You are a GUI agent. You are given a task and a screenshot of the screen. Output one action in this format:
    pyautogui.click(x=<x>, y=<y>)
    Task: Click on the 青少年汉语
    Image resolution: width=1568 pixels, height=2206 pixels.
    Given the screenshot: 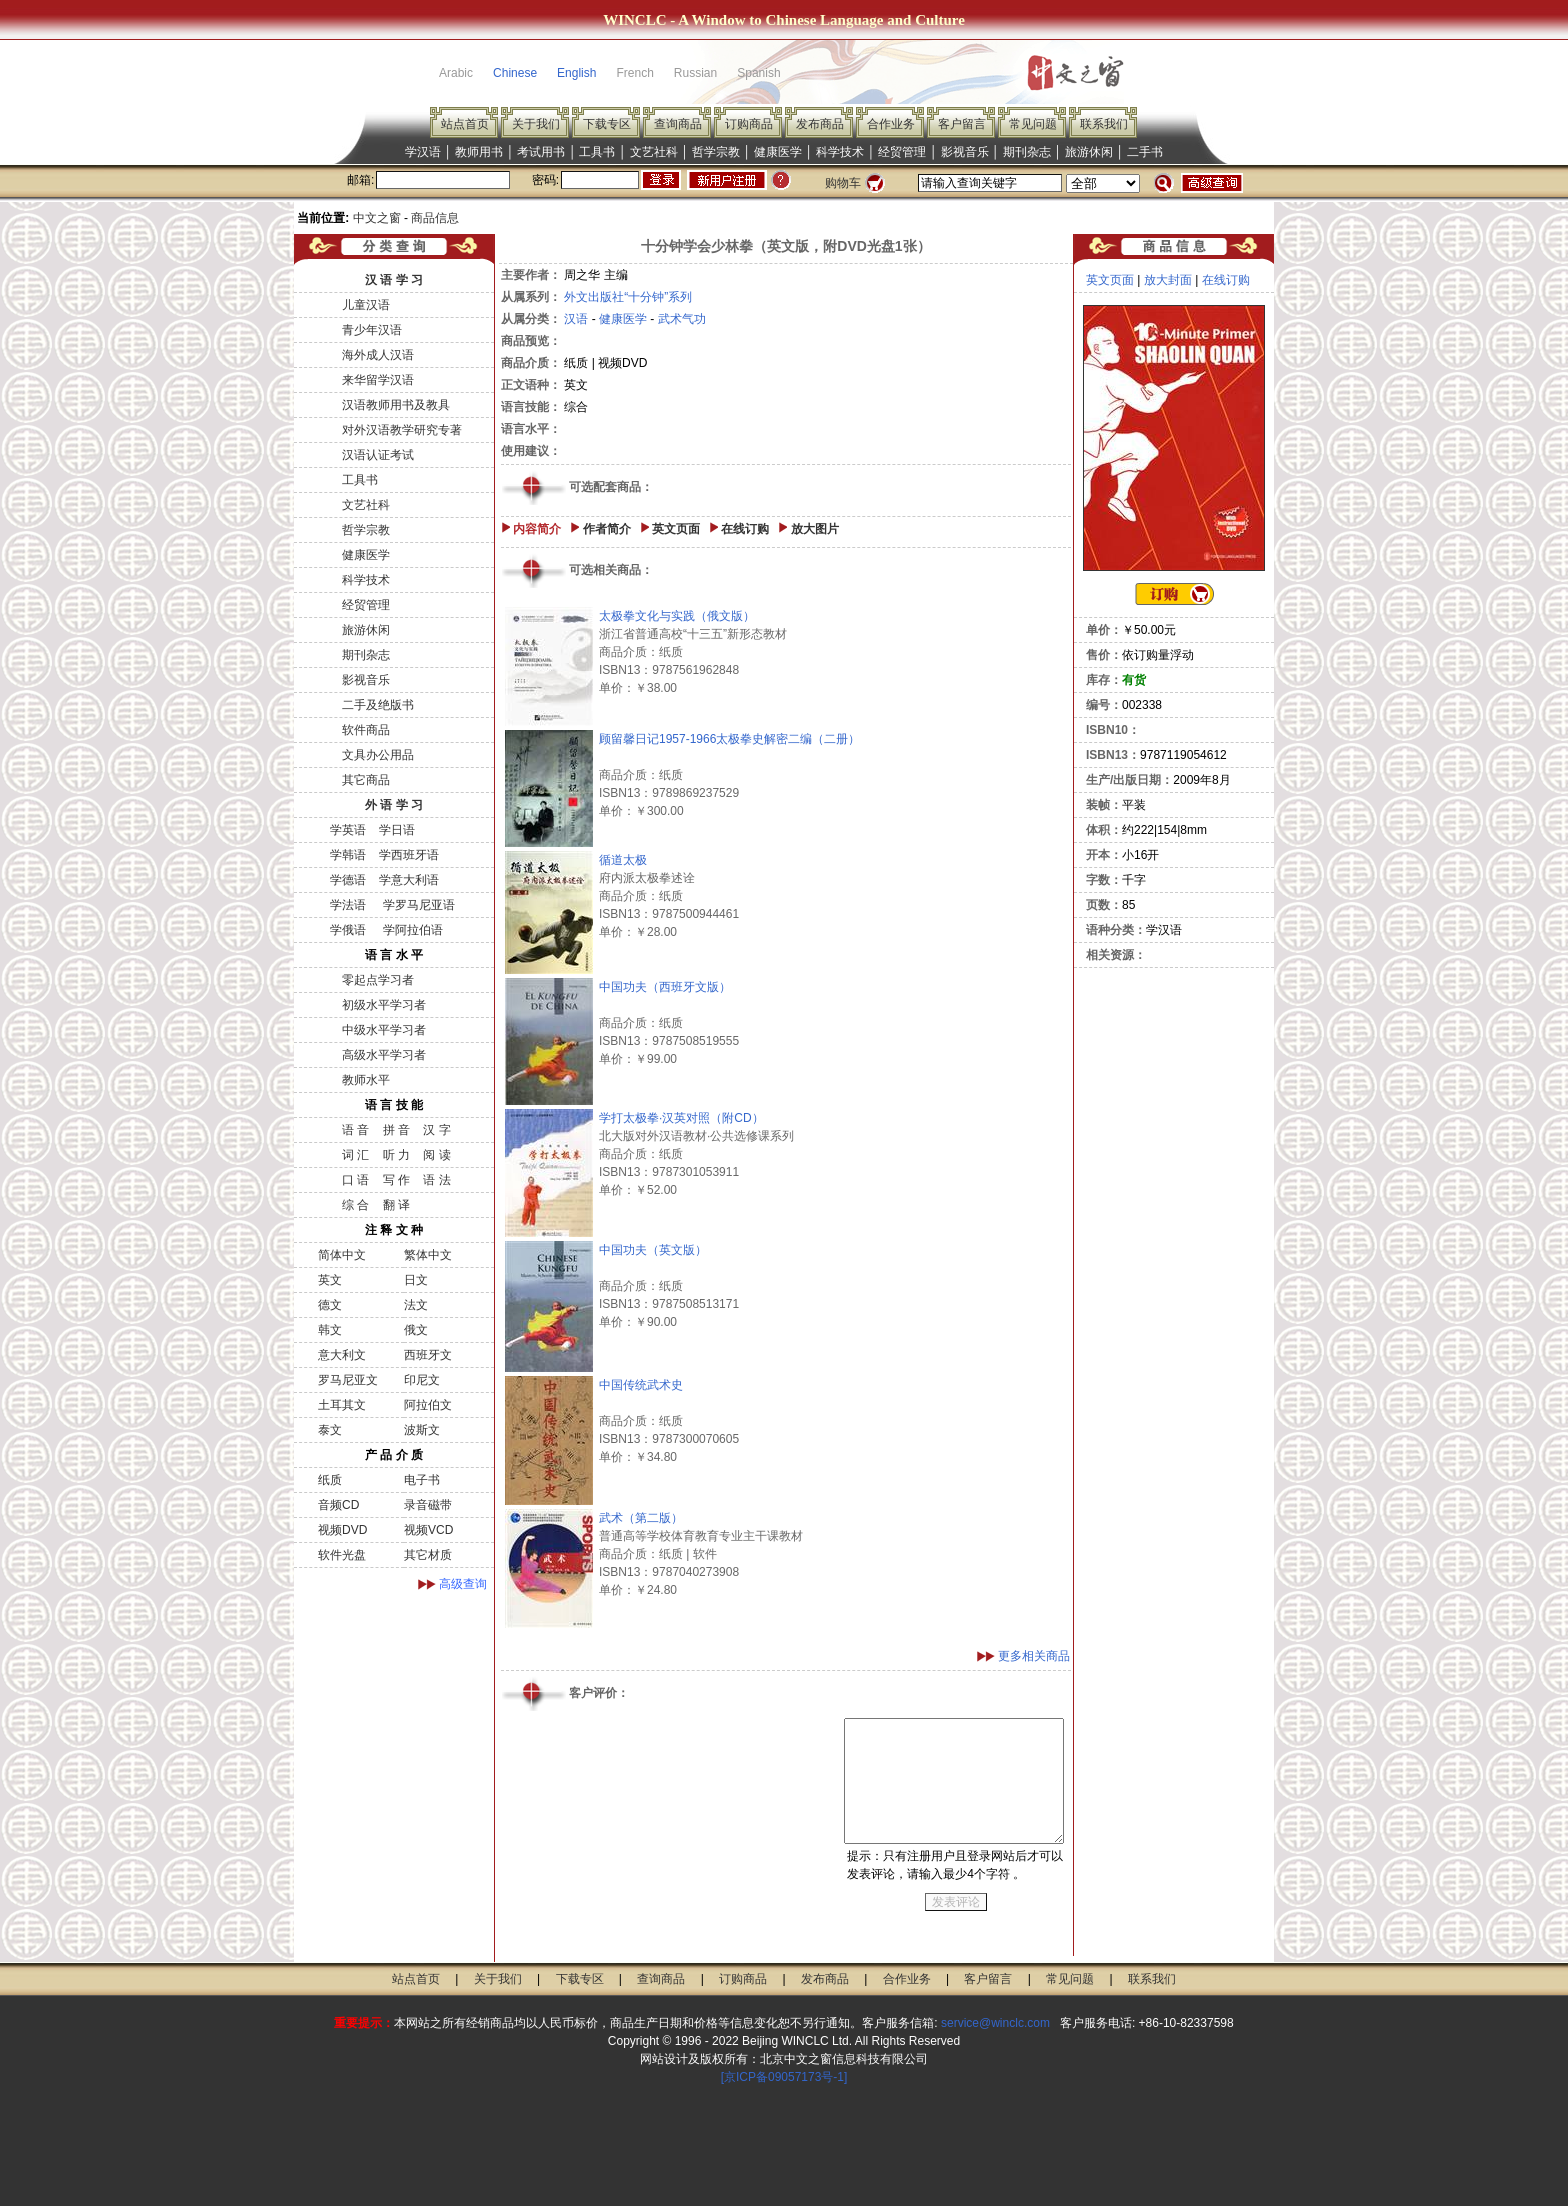 What is the action you would take?
    pyautogui.click(x=372, y=330)
    